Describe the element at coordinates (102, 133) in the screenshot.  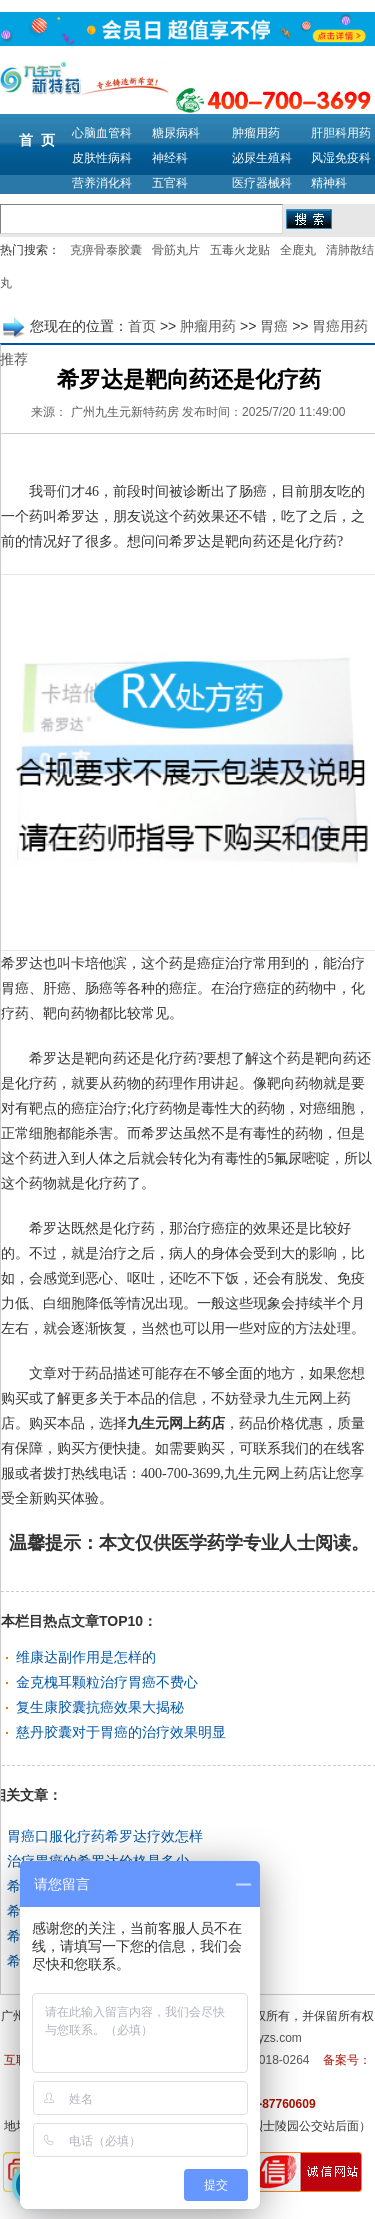
I see `心脑血管科` at that location.